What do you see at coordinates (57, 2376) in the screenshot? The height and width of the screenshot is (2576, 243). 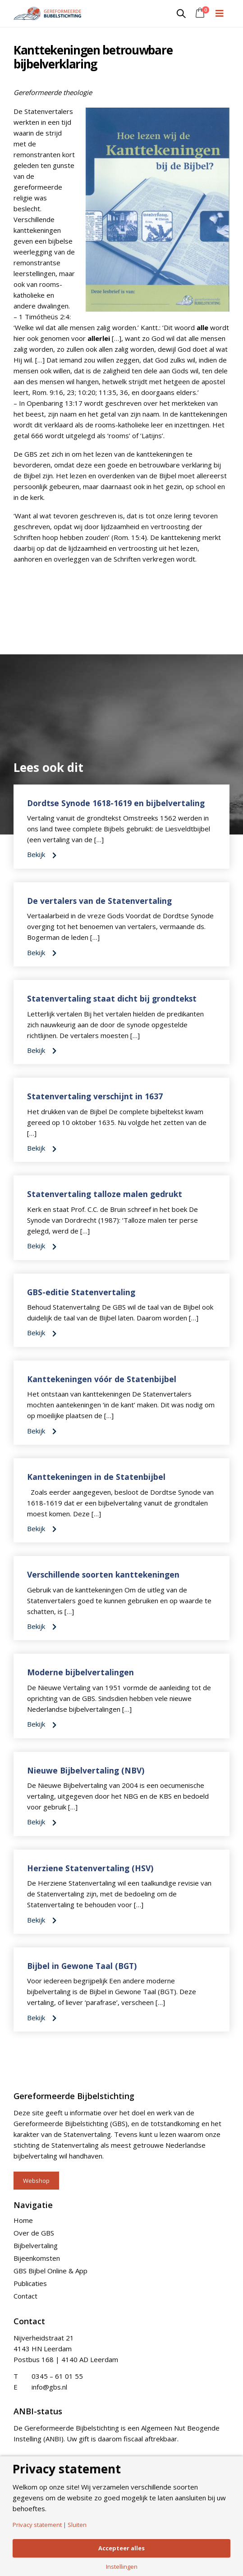 I see `0345 – 61 01 55` at bounding box center [57, 2376].